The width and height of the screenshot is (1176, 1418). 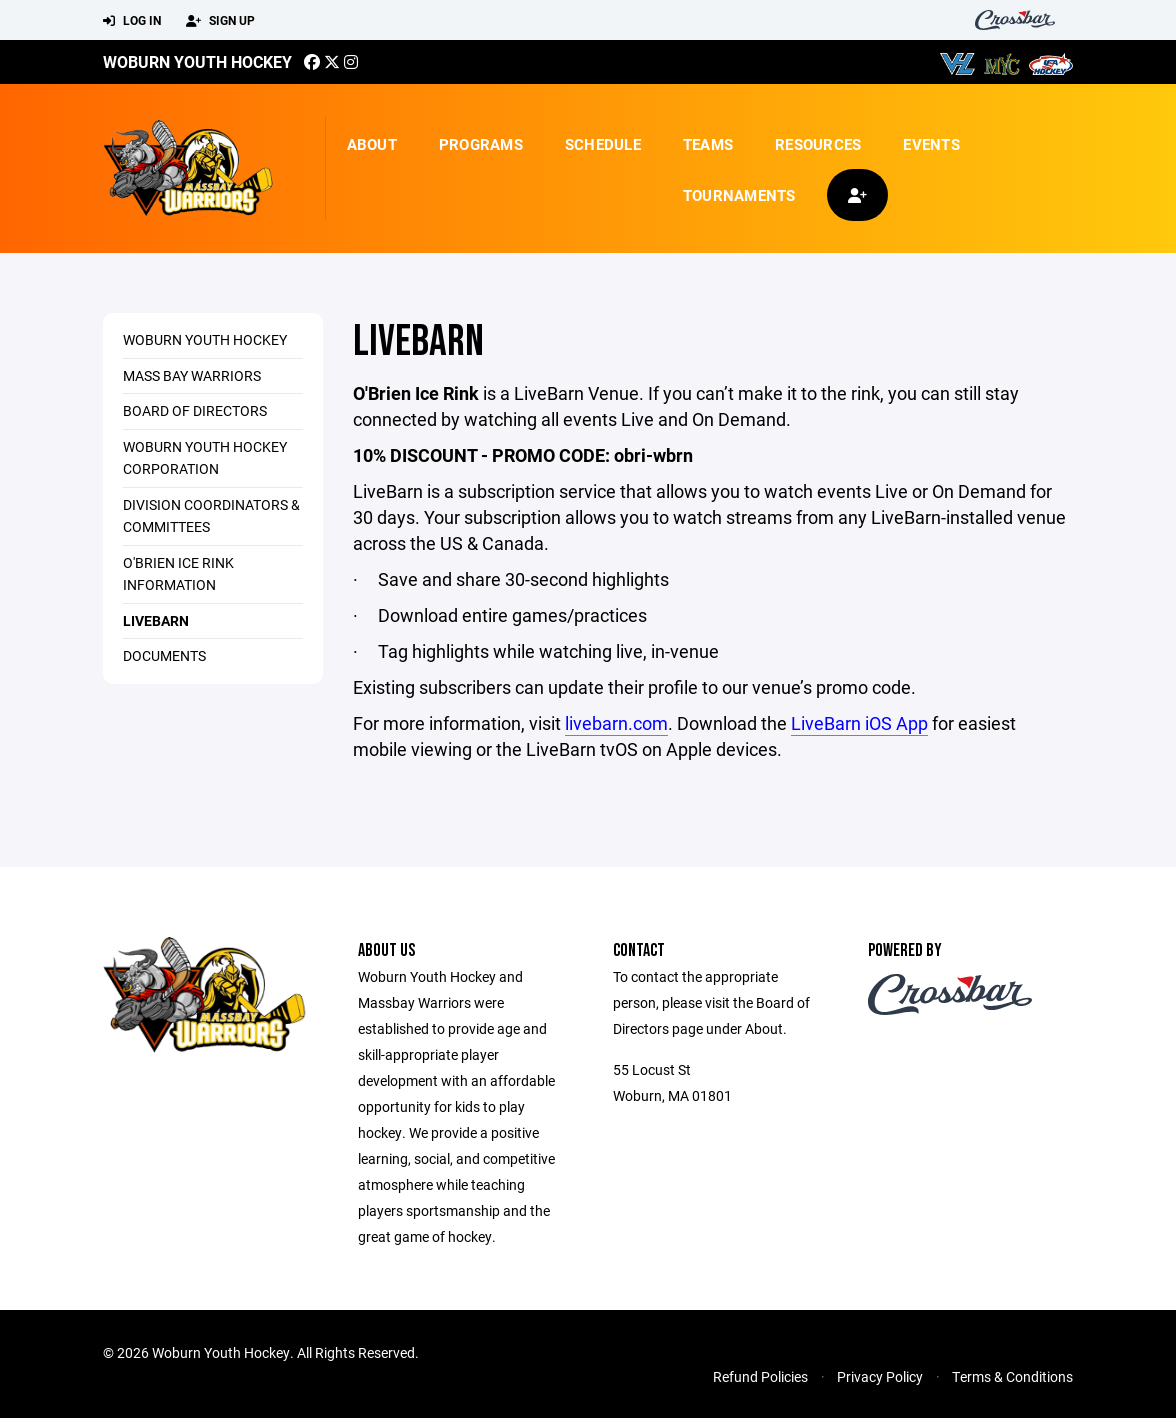 What do you see at coordinates (132, 21) in the screenshot?
I see `Log In` at bounding box center [132, 21].